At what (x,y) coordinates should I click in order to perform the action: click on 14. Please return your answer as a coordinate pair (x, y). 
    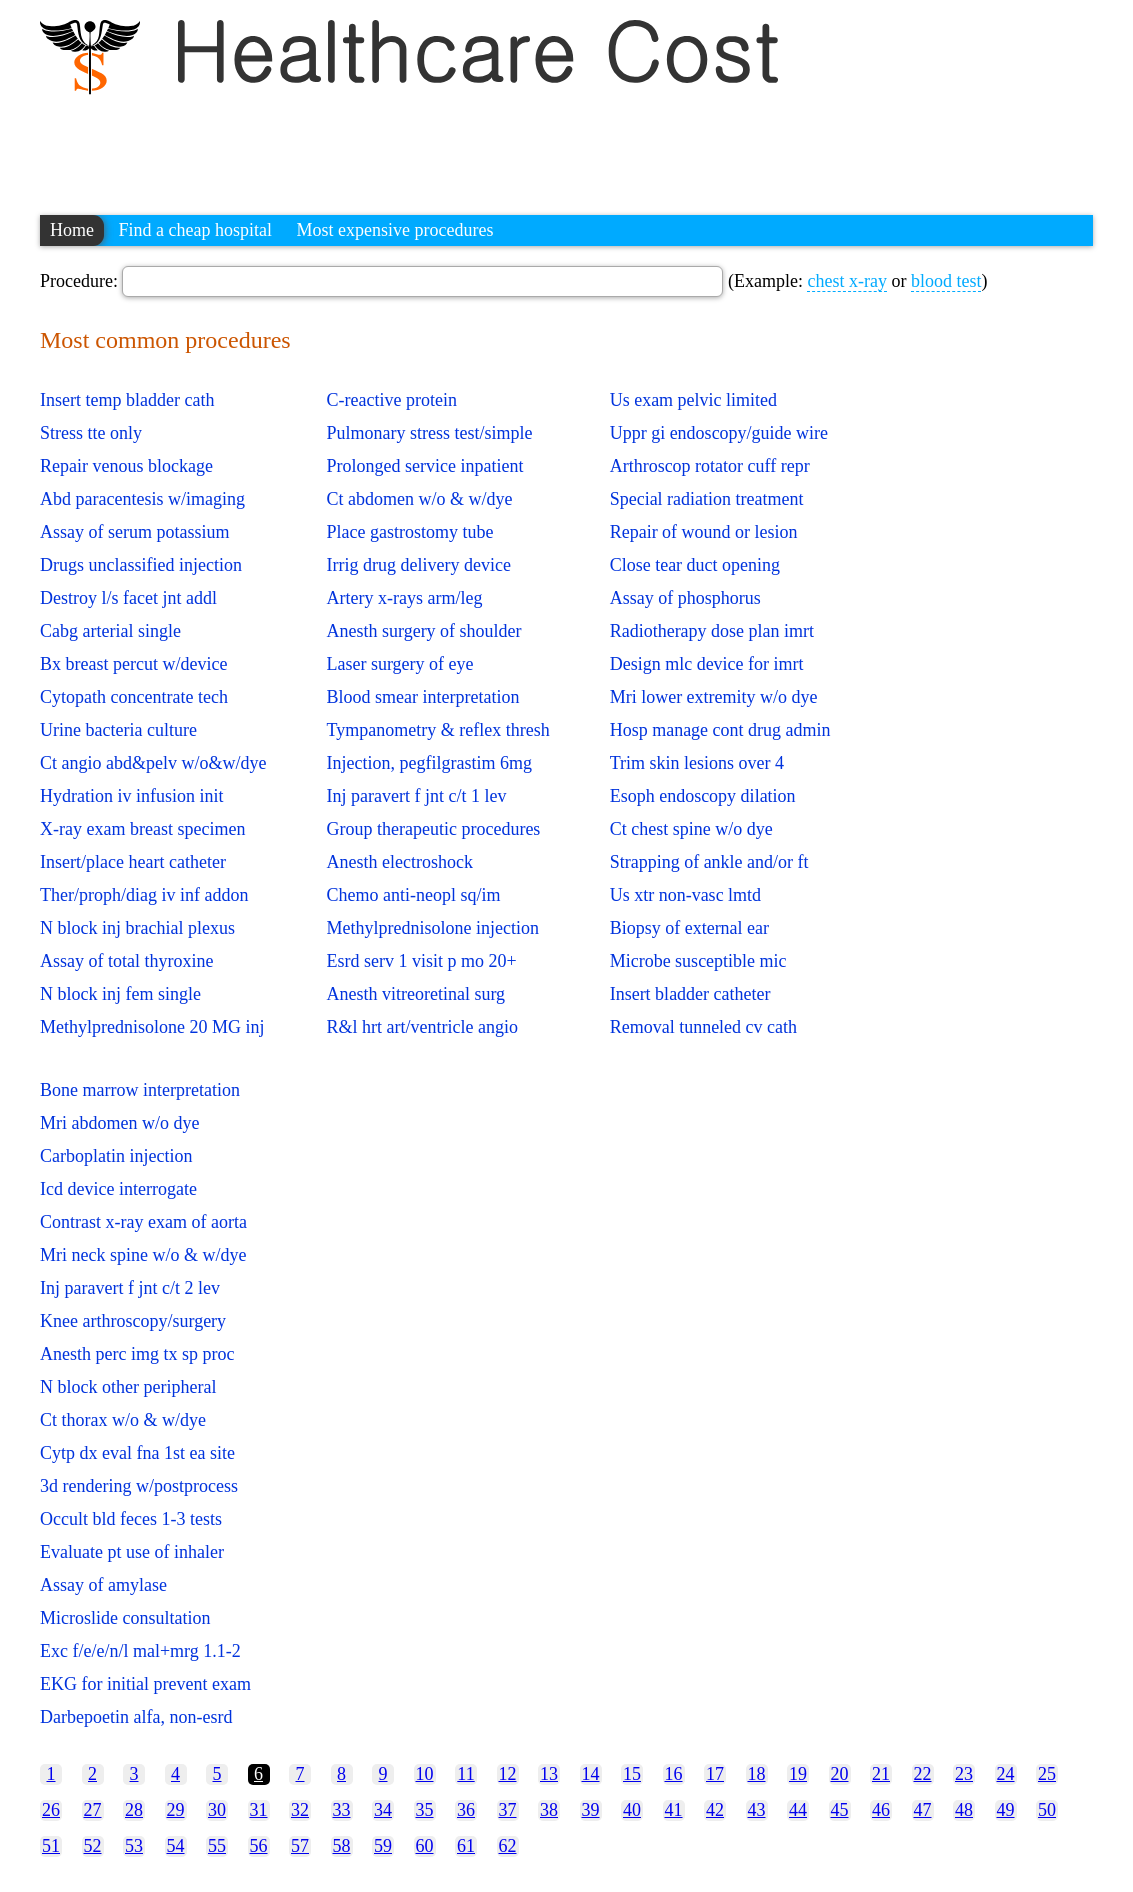
    Looking at the image, I should click on (591, 1774).